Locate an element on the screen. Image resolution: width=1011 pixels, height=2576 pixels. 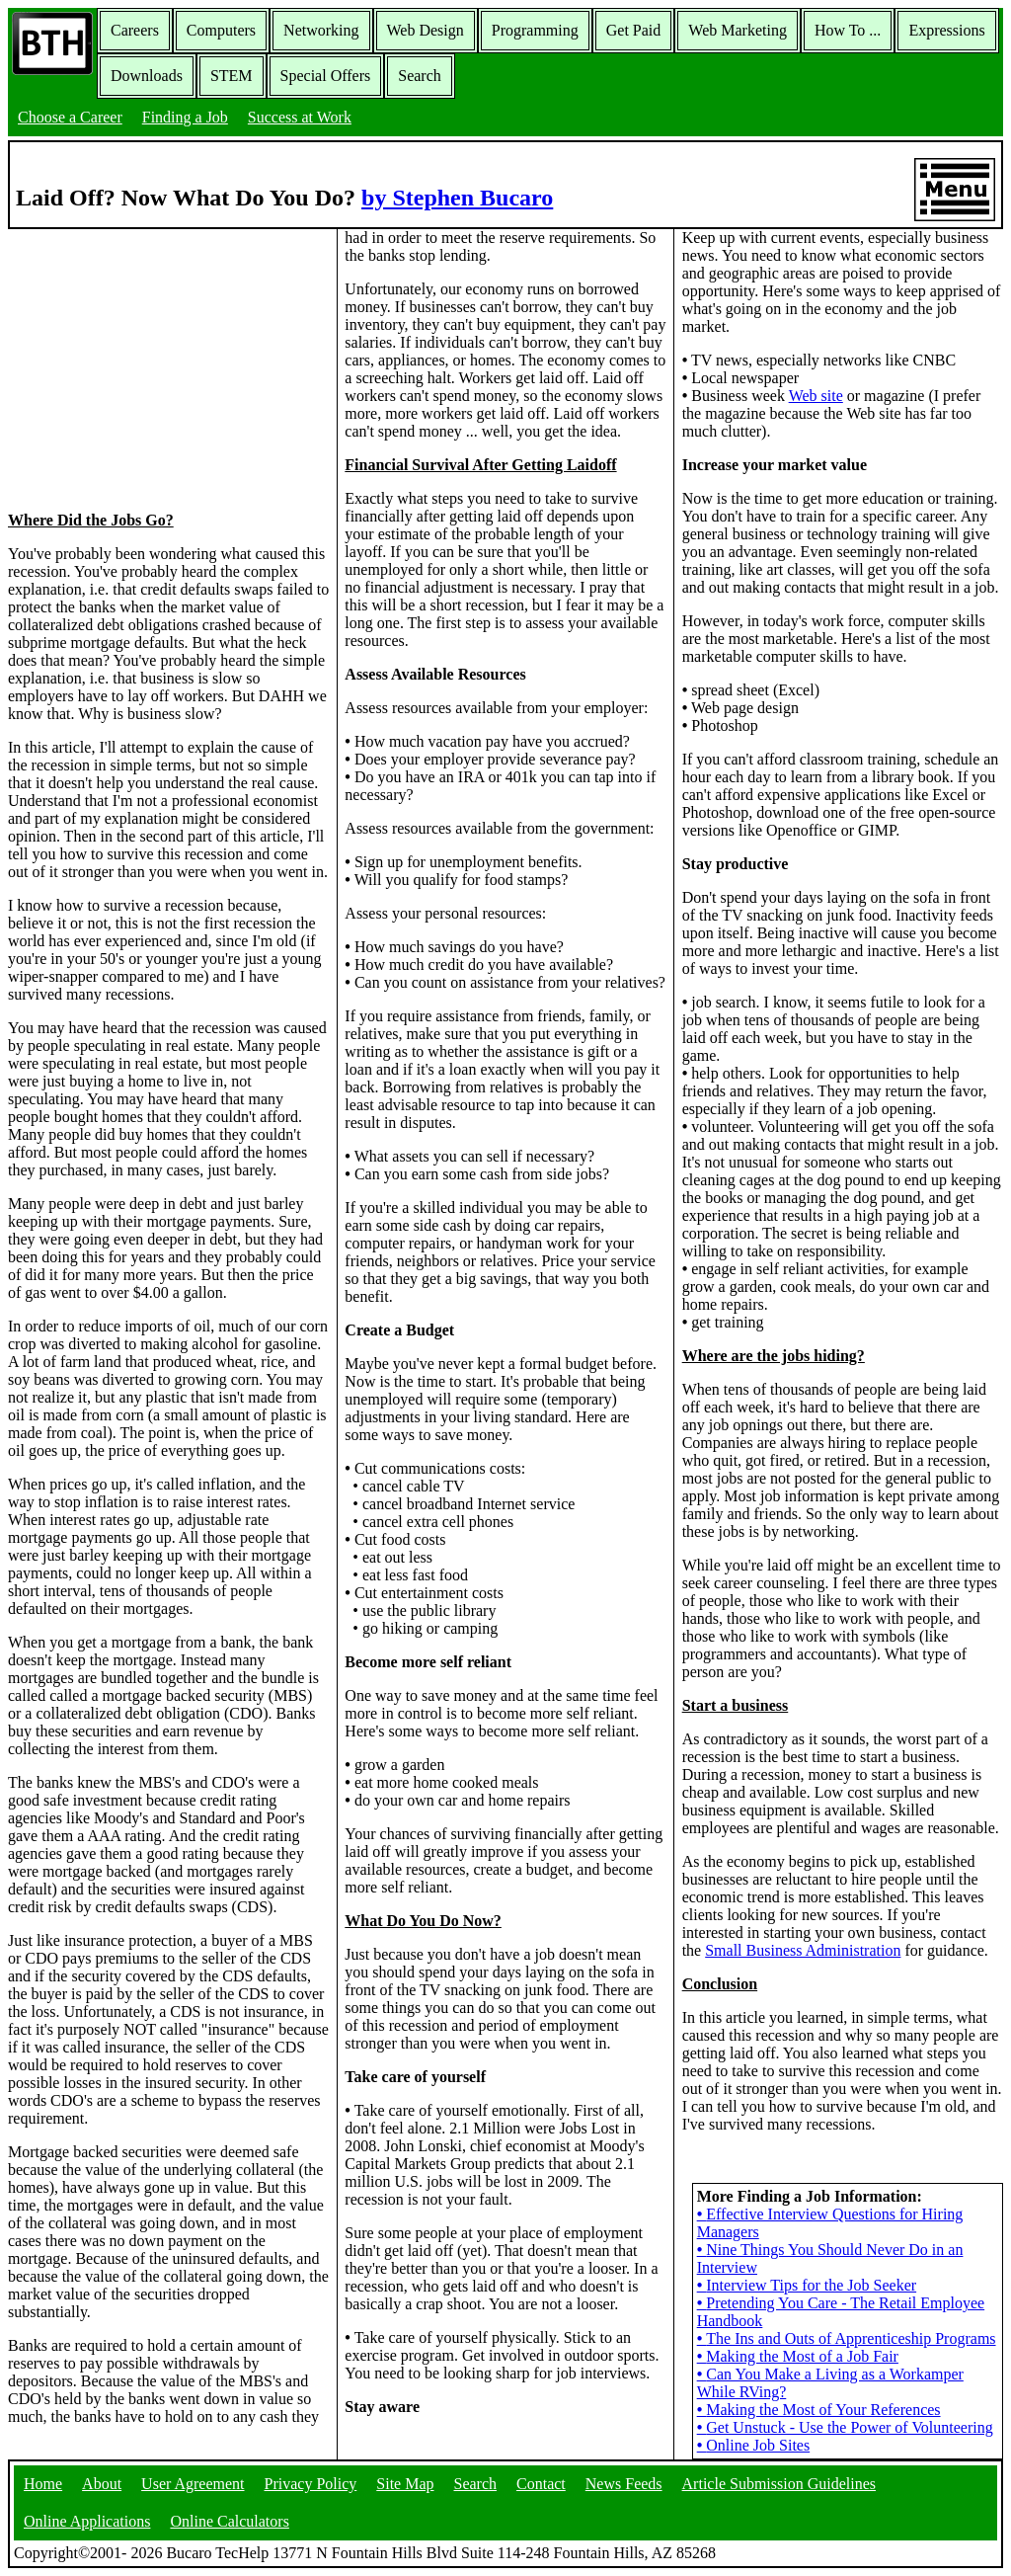
Special Offers is located at coordinates (325, 75).